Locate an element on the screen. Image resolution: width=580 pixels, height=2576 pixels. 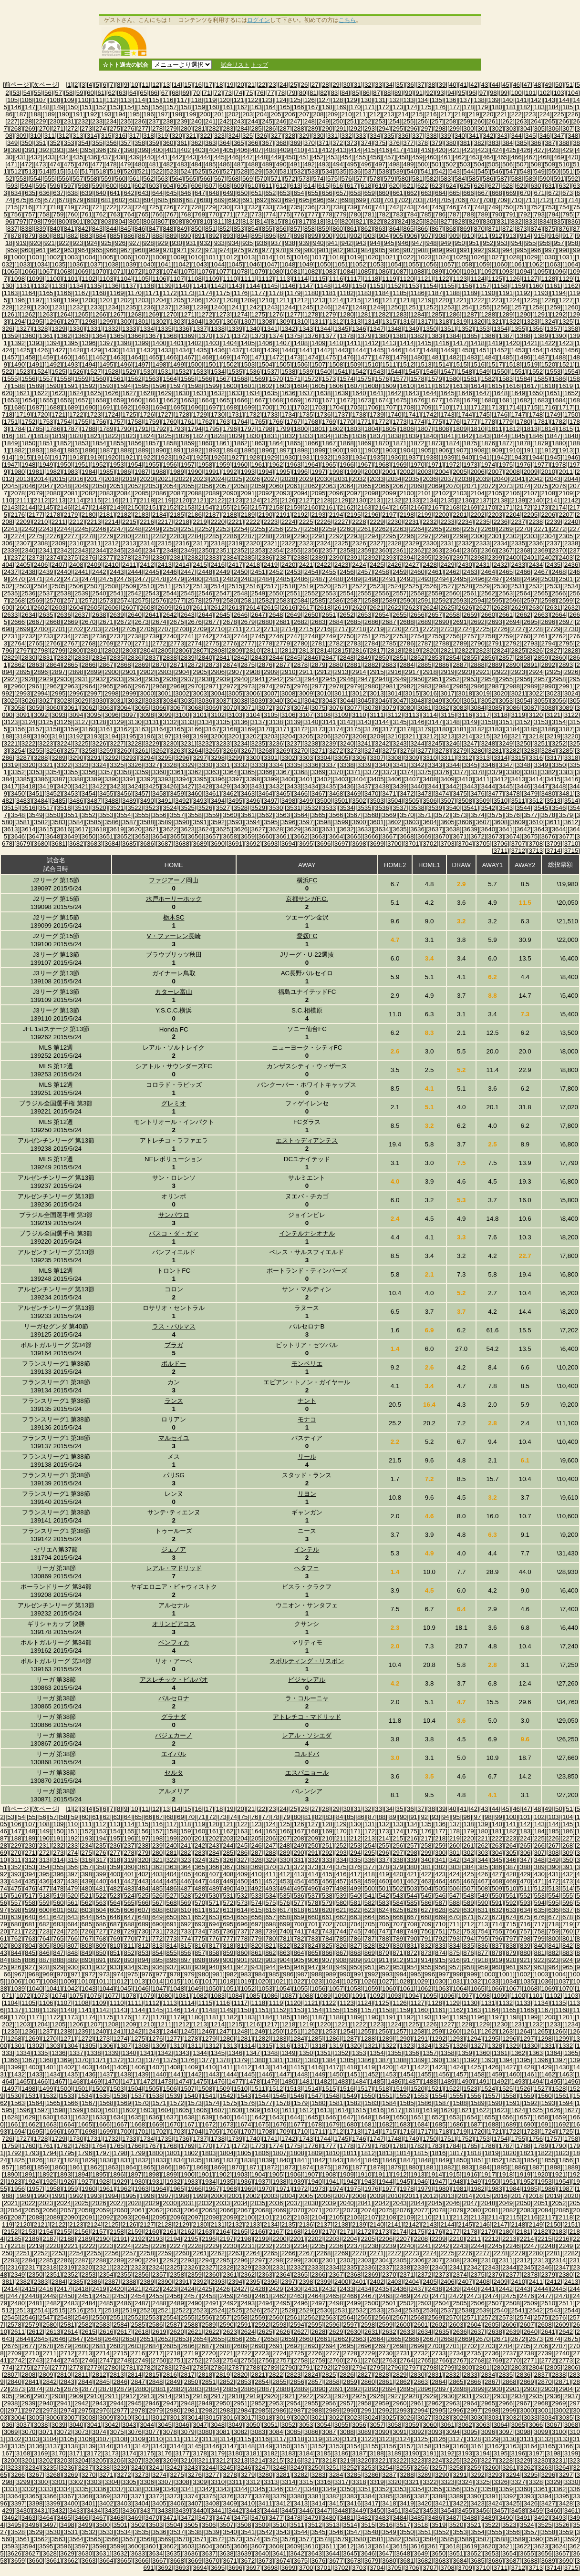
[3406] is located at coordinates (394, 779).